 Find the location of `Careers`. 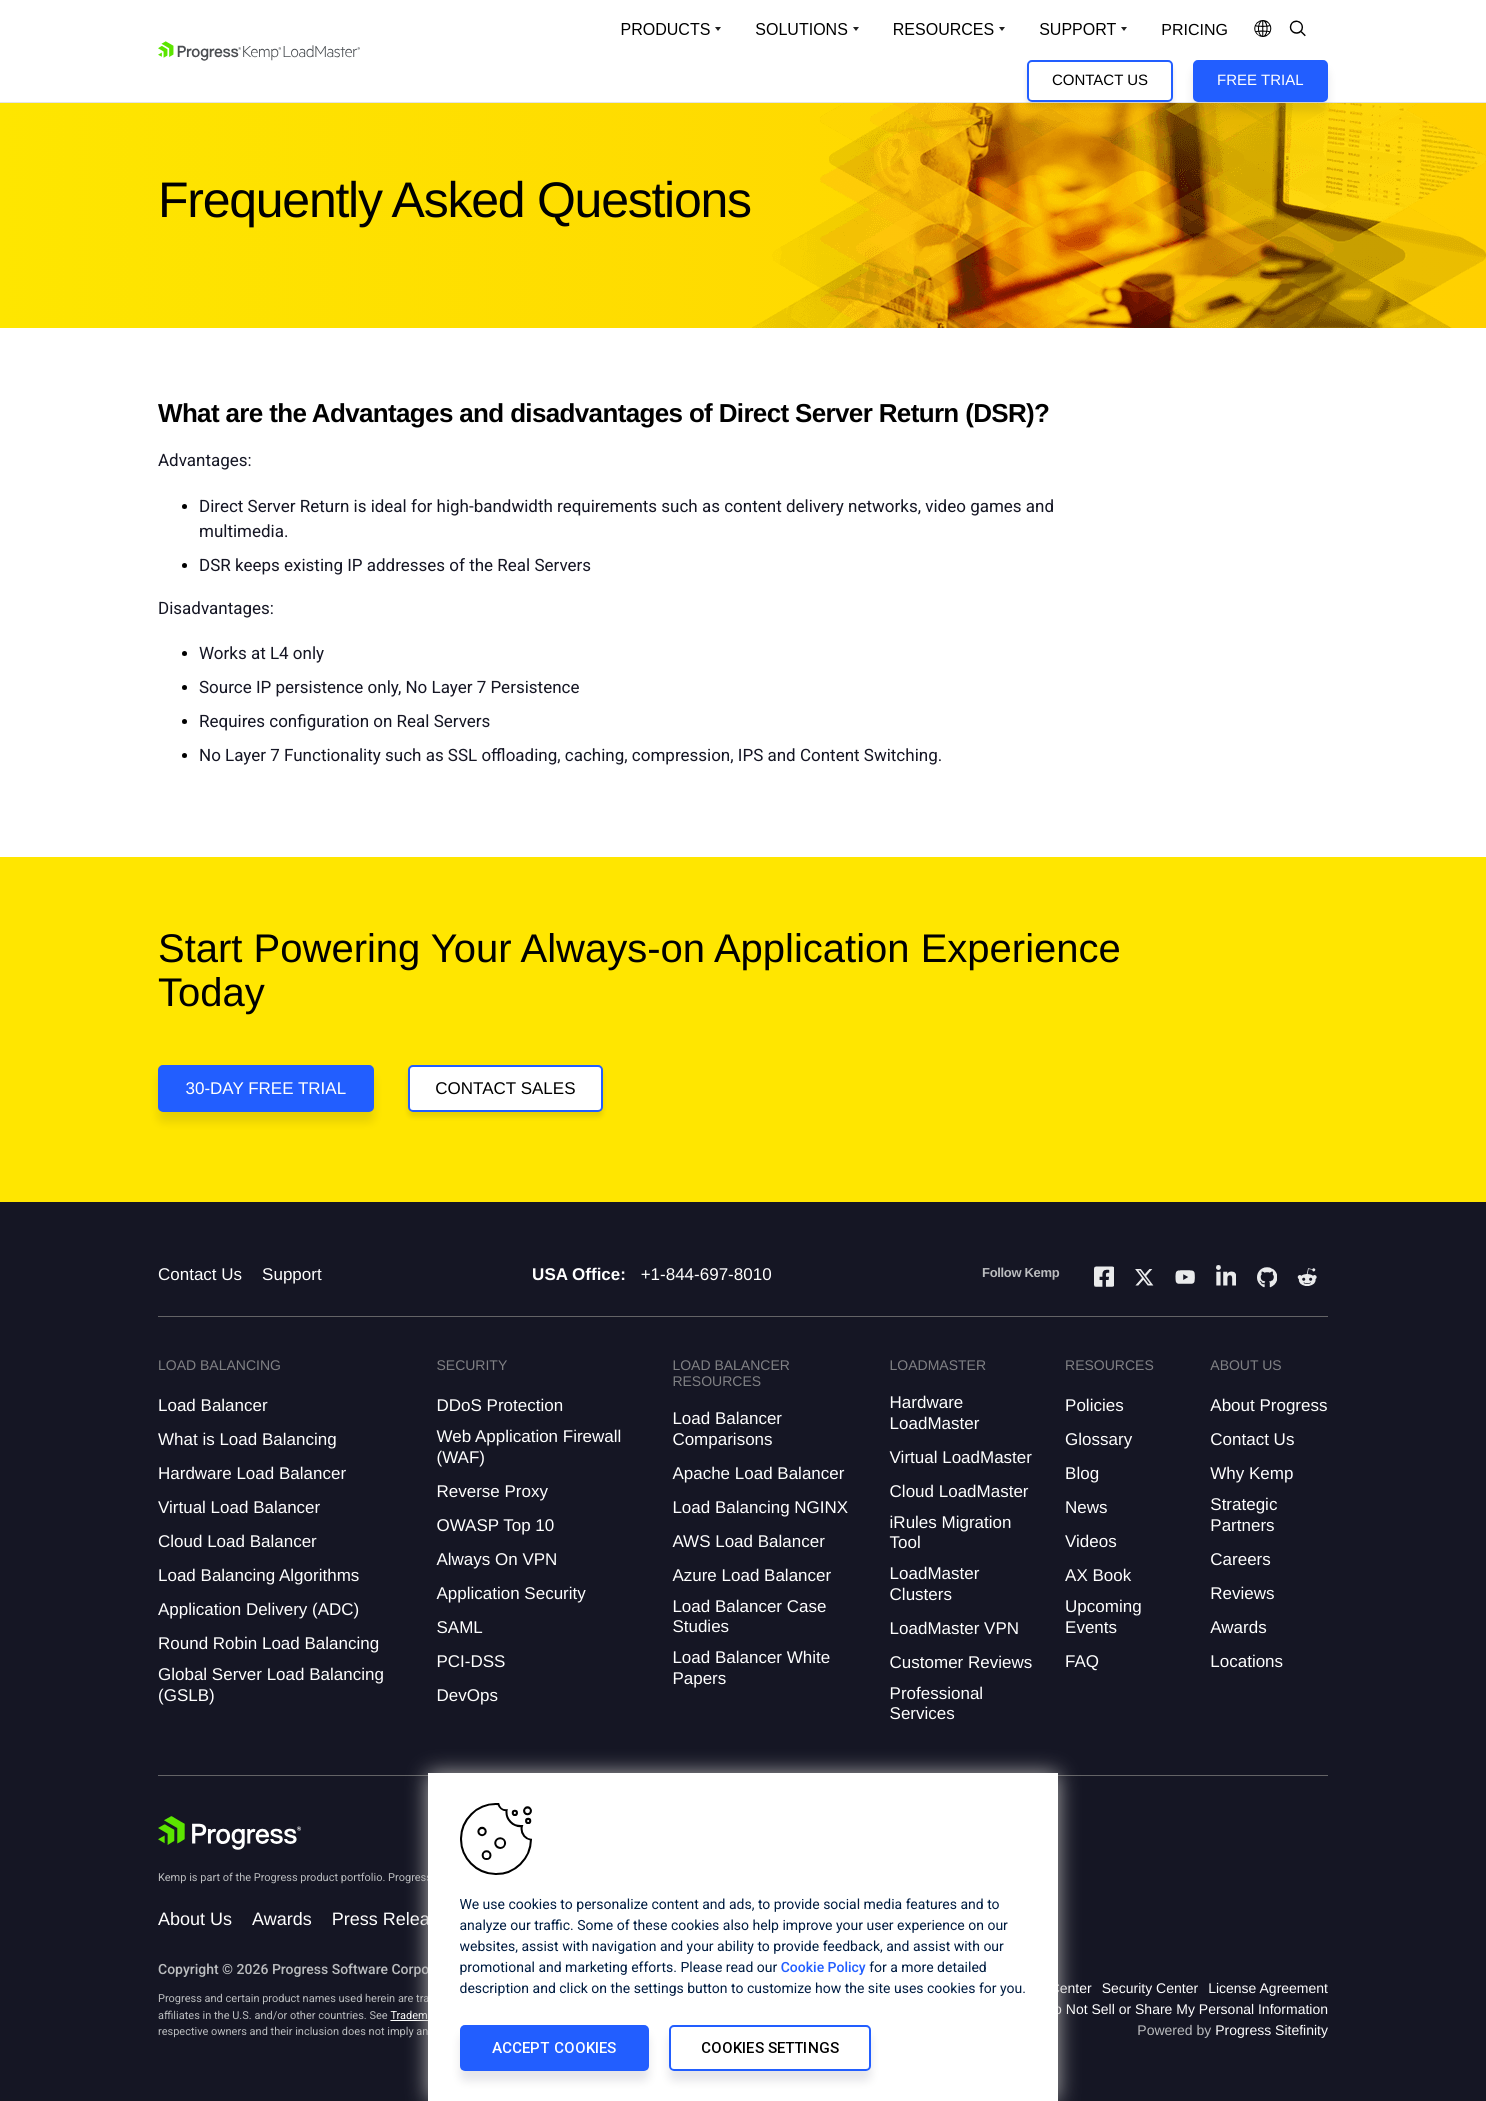

Careers is located at coordinates (1240, 1559).